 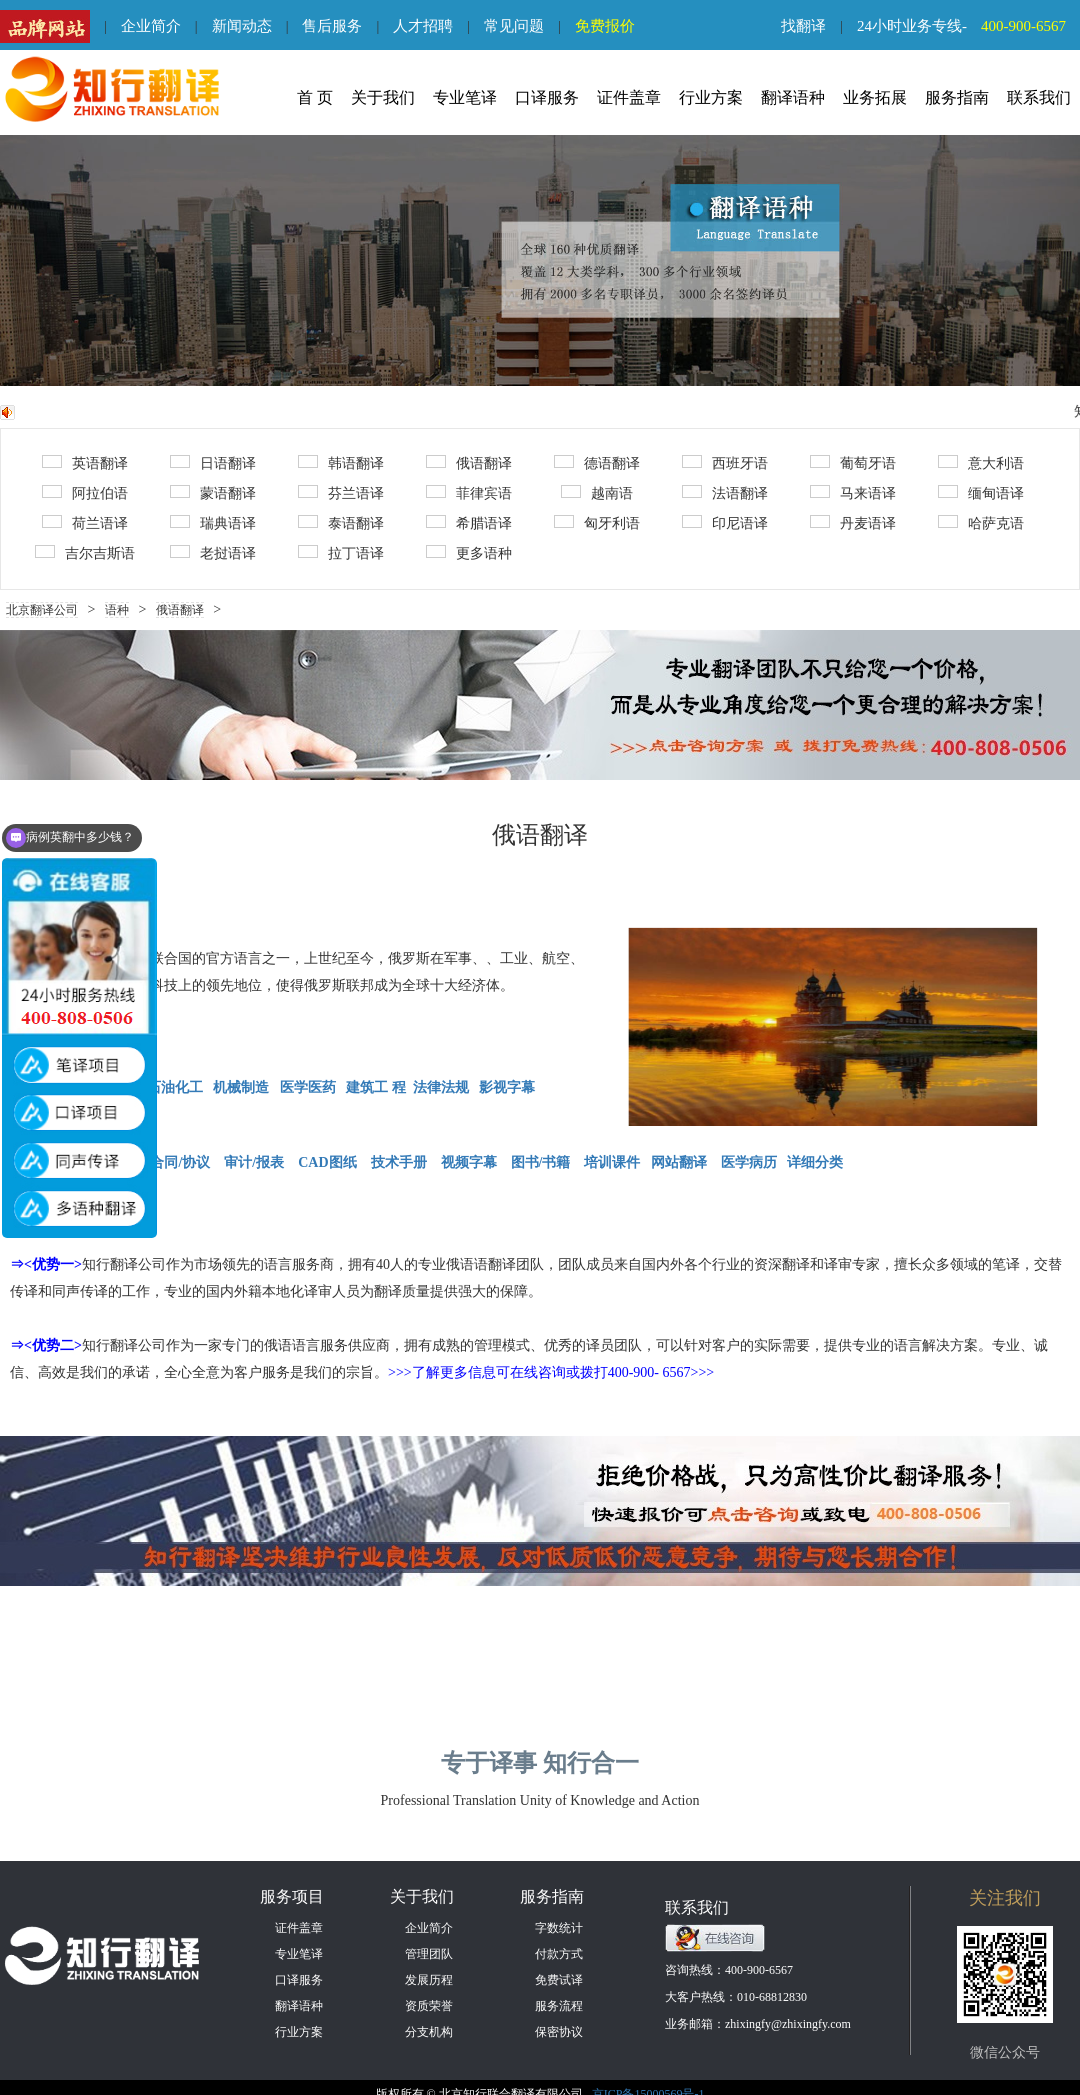 What do you see at coordinates (559, 1928) in the screenshot?
I see `字数统计` at bounding box center [559, 1928].